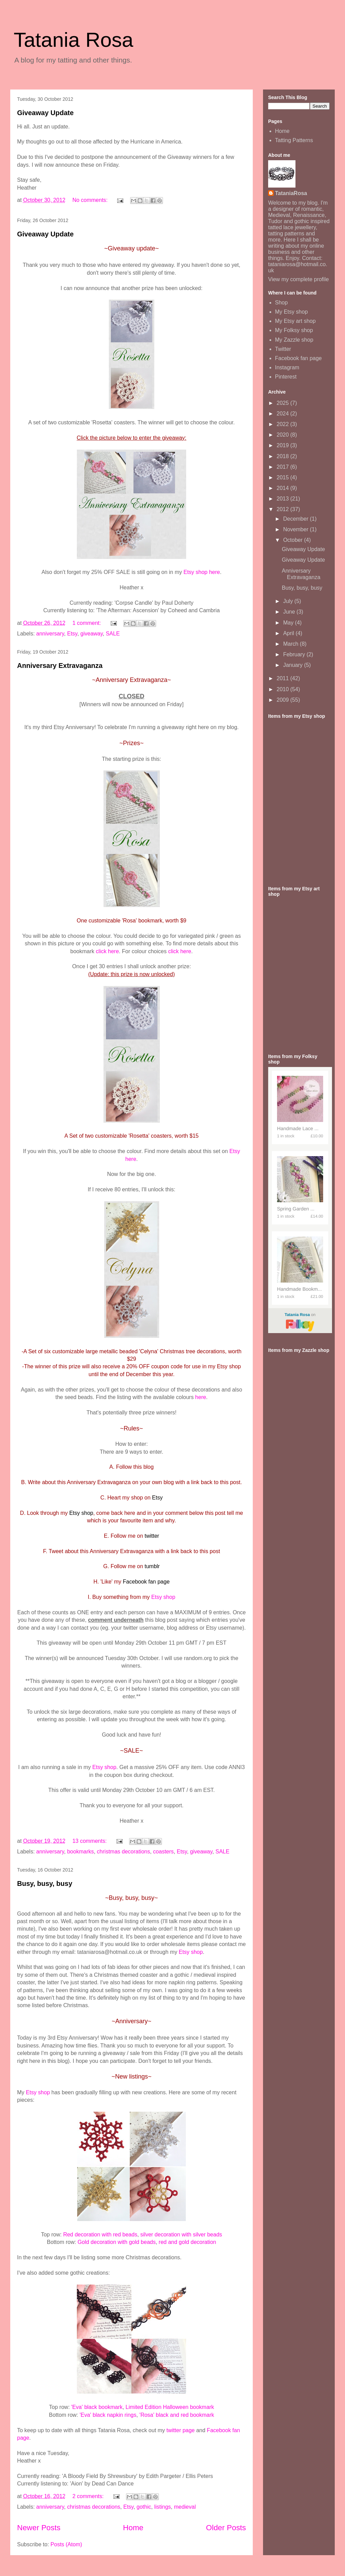  What do you see at coordinates (283, 435) in the screenshot?
I see `2020` at bounding box center [283, 435].